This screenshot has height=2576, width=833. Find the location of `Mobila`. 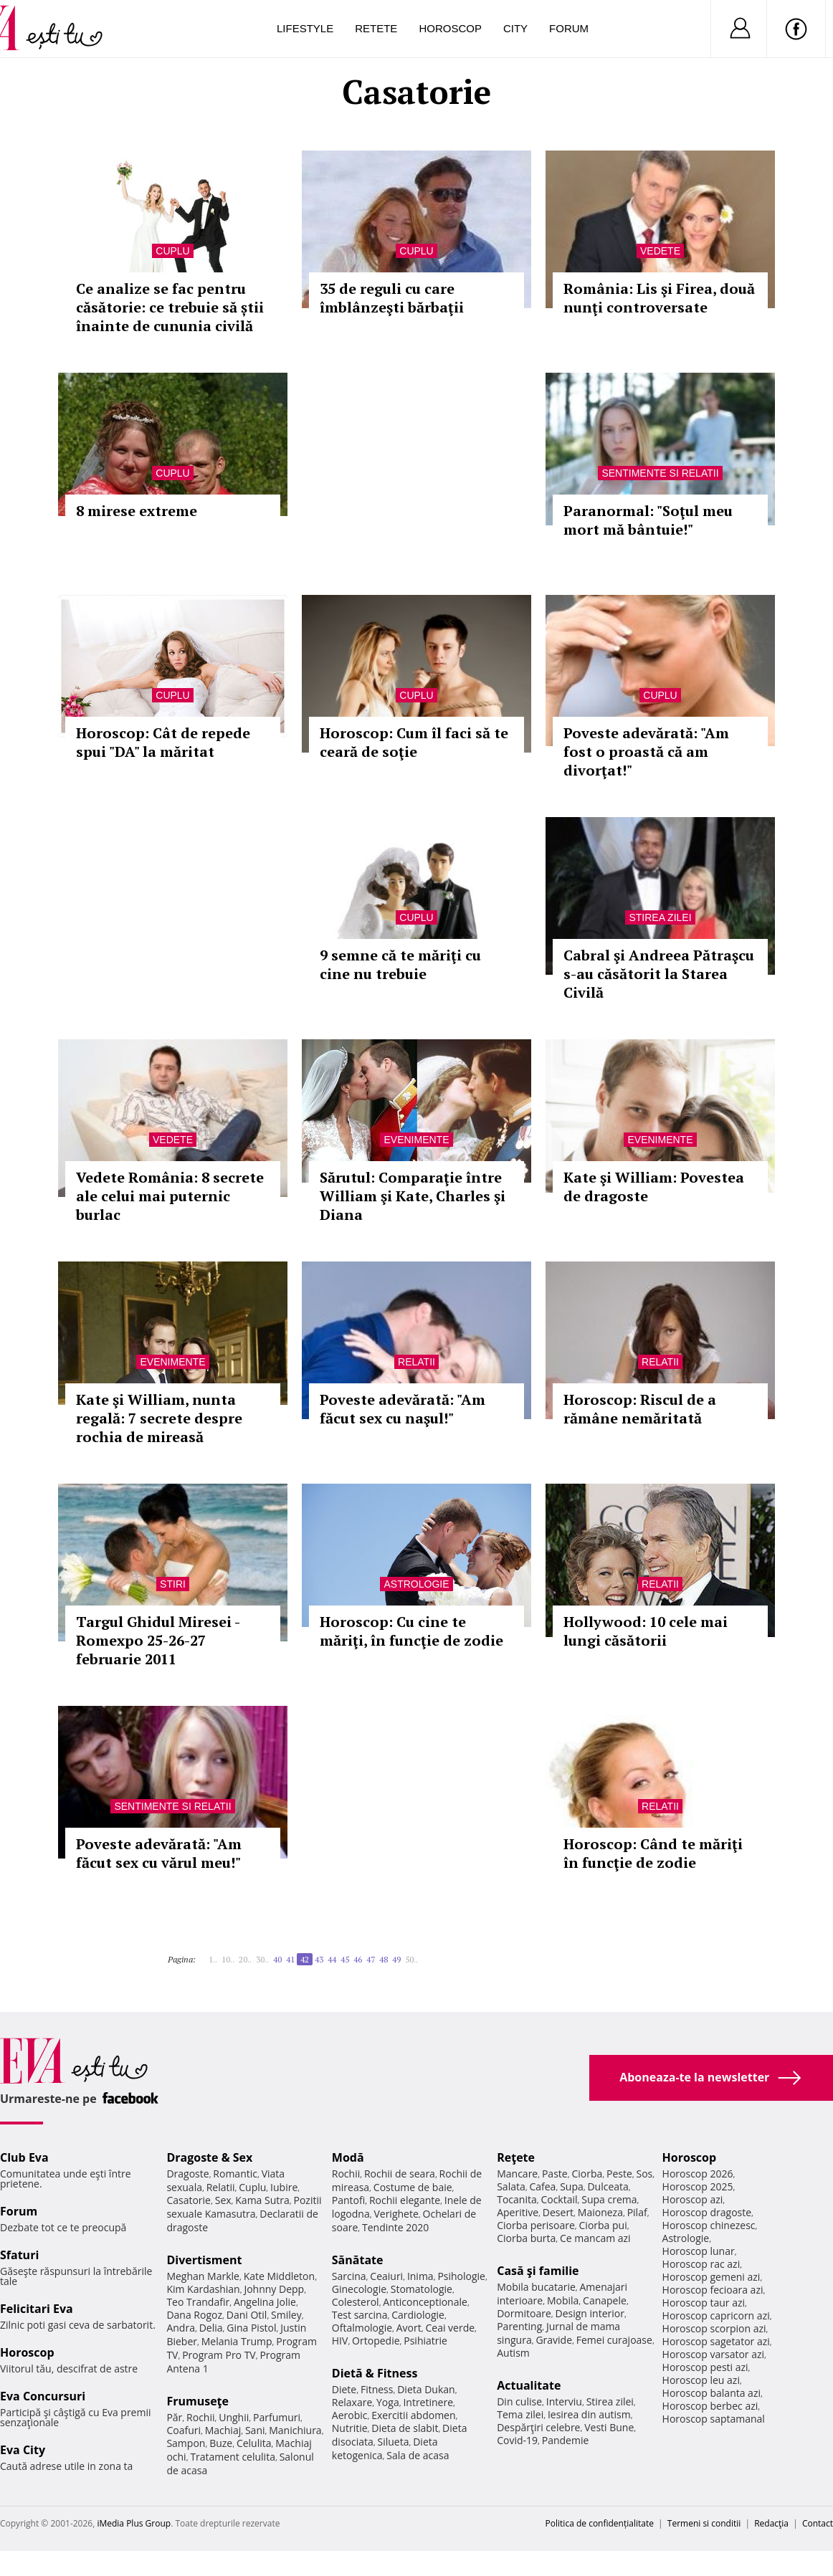

Mobila is located at coordinates (563, 2300).